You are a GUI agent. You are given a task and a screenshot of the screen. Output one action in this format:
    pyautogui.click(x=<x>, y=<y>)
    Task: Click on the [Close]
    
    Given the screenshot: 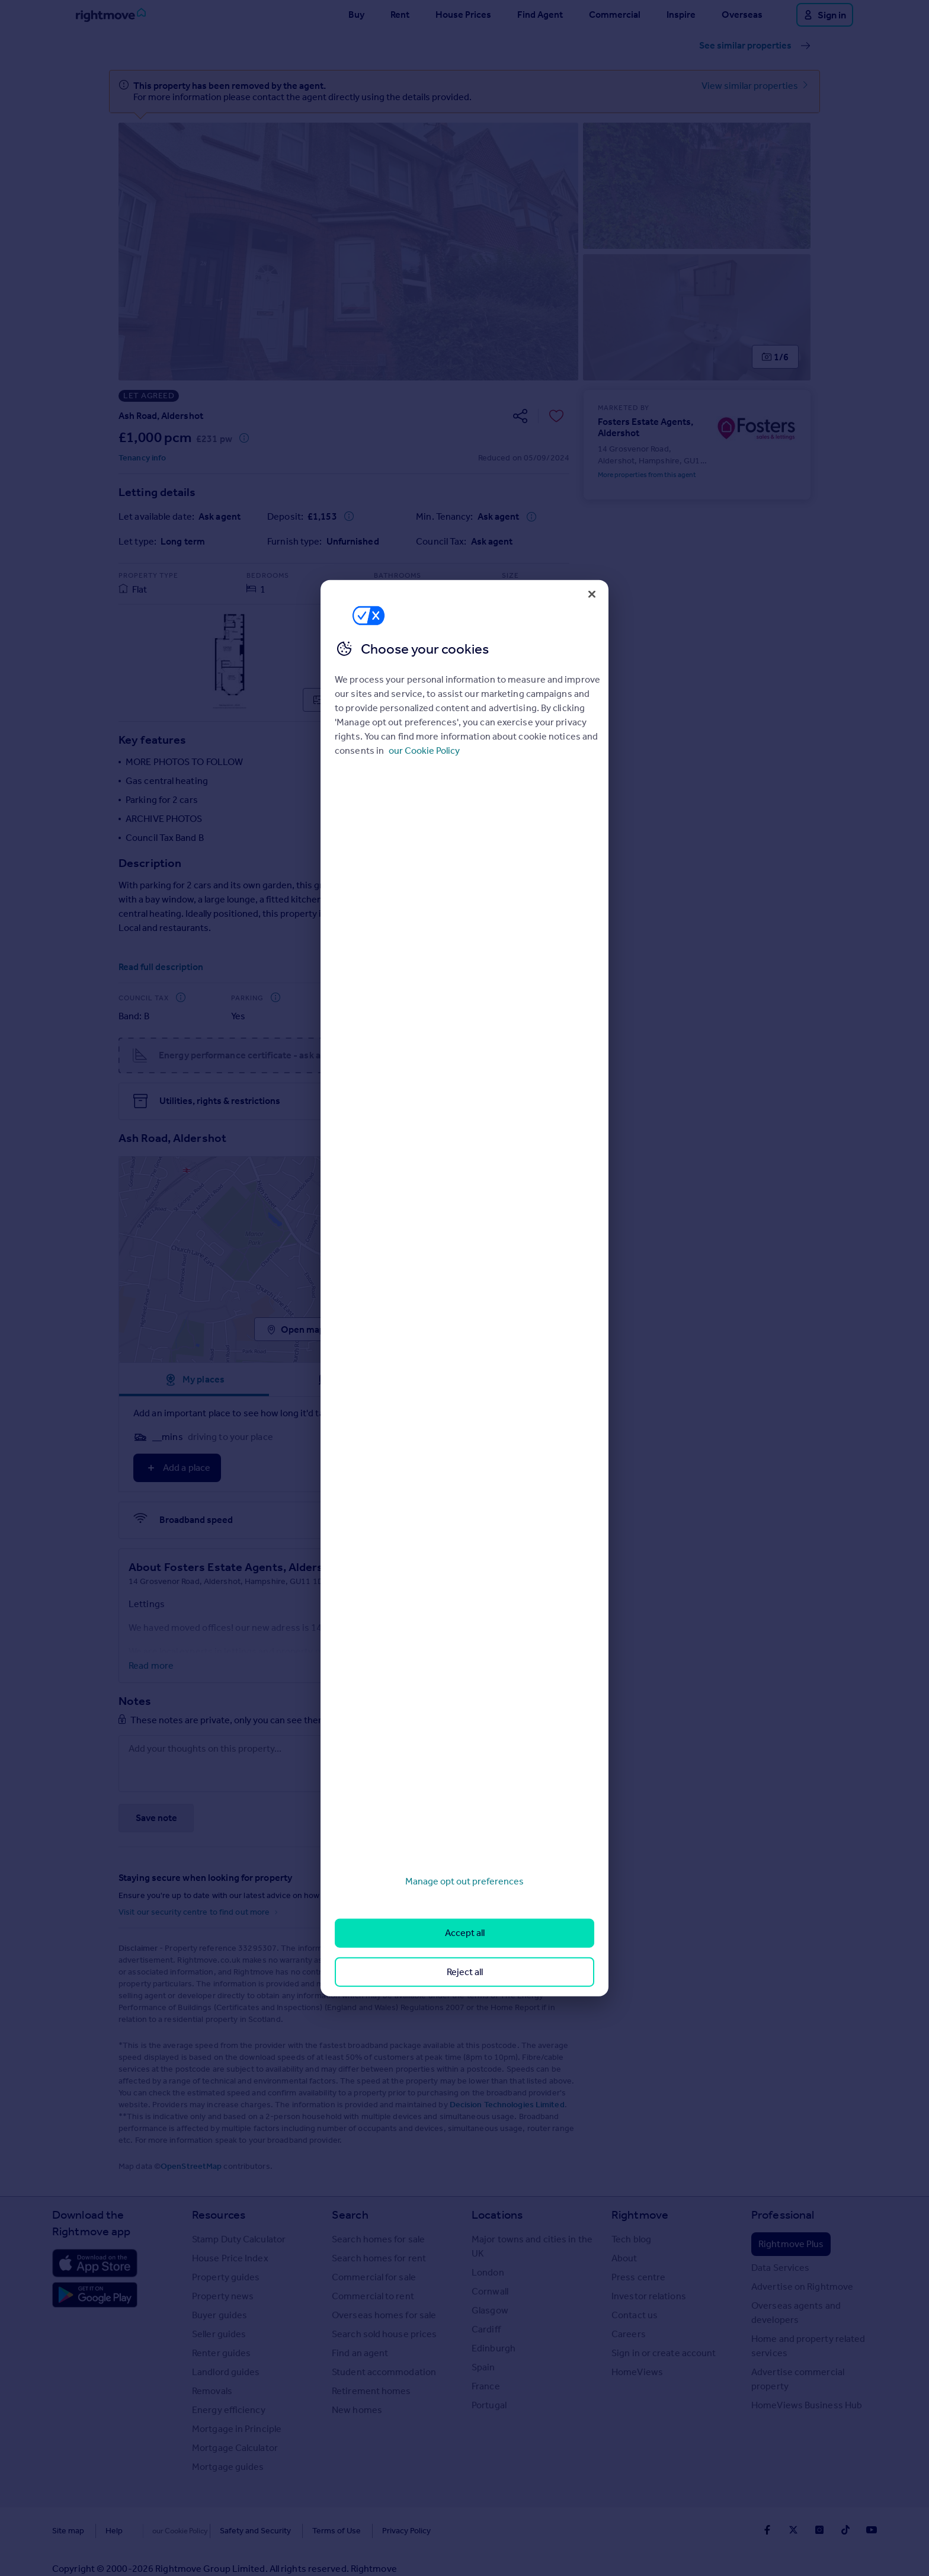 What is the action you would take?
    pyautogui.click(x=592, y=594)
    